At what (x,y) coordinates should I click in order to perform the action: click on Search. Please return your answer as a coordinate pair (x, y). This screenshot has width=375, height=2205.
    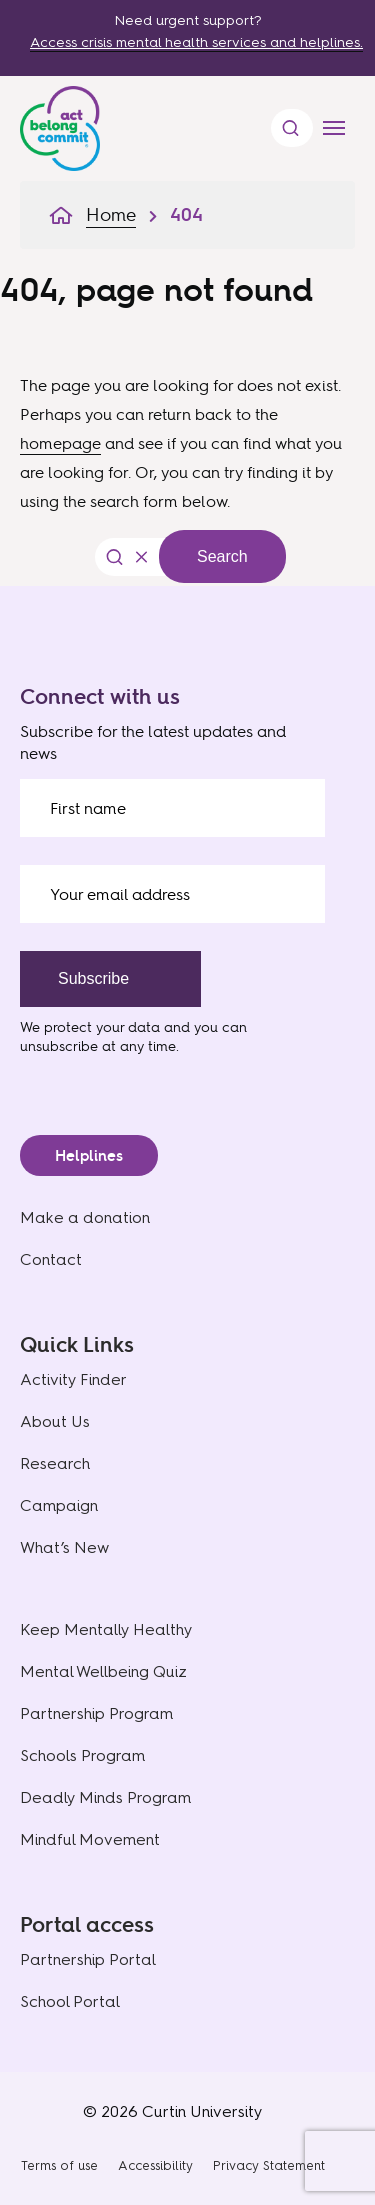
    Looking at the image, I should click on (222, 556).